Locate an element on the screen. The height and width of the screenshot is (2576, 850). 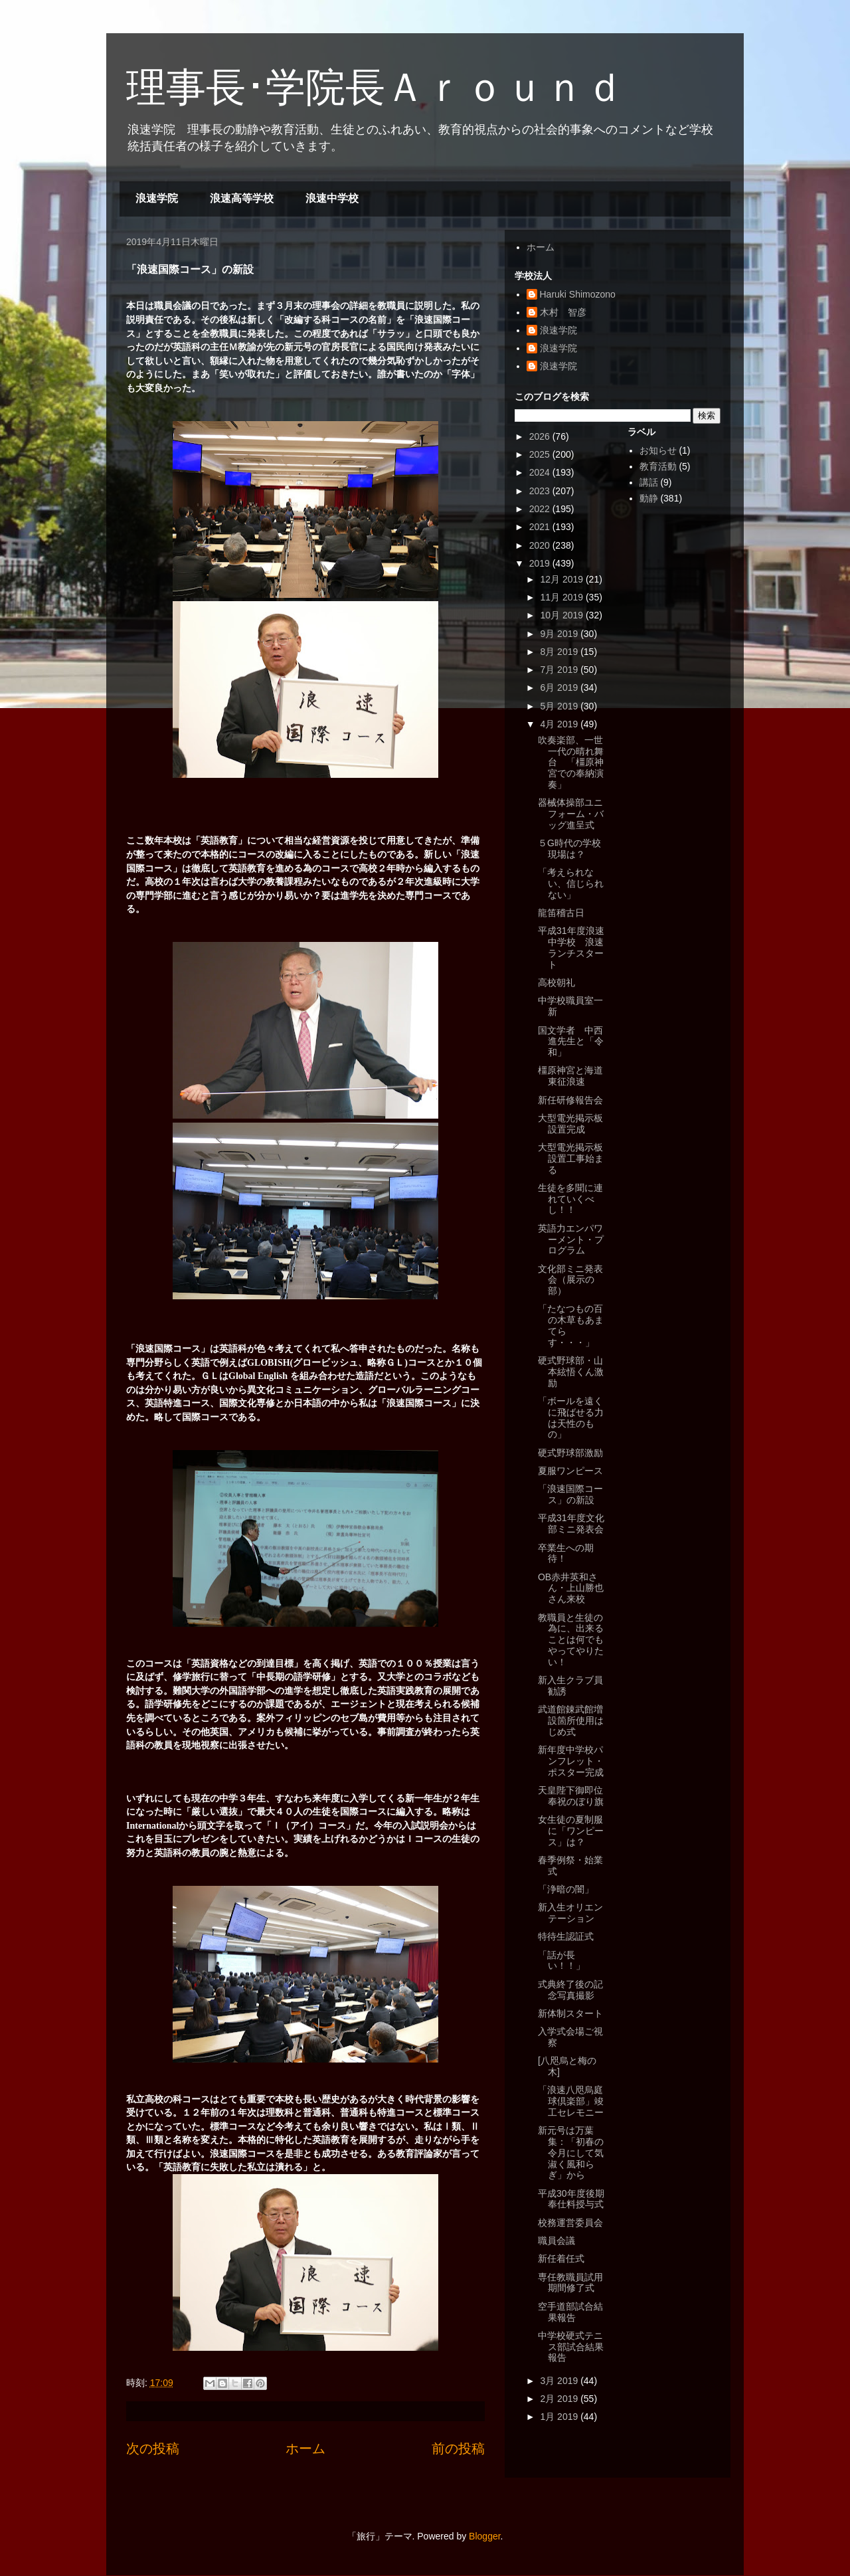
平成30年度後期奉仕料授与式 is located at coordinates (571, 2199).